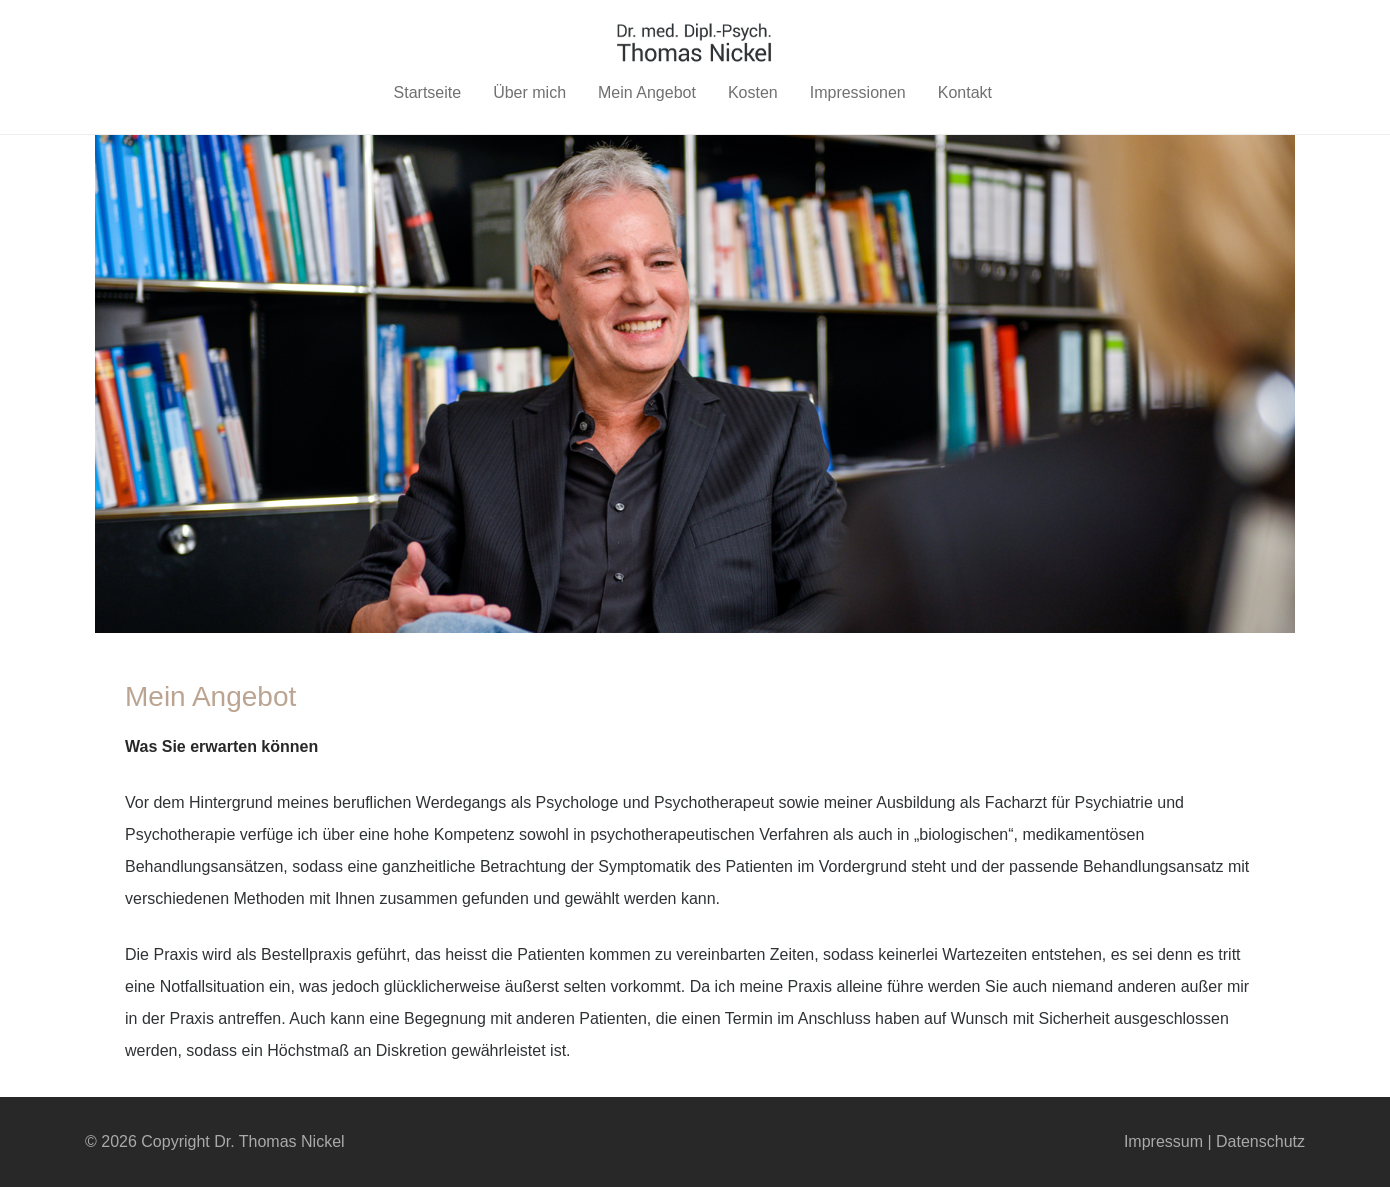  Describe the element at coordinates (647, 92) in the screenshot. I see `Mein Angebot` at that location.